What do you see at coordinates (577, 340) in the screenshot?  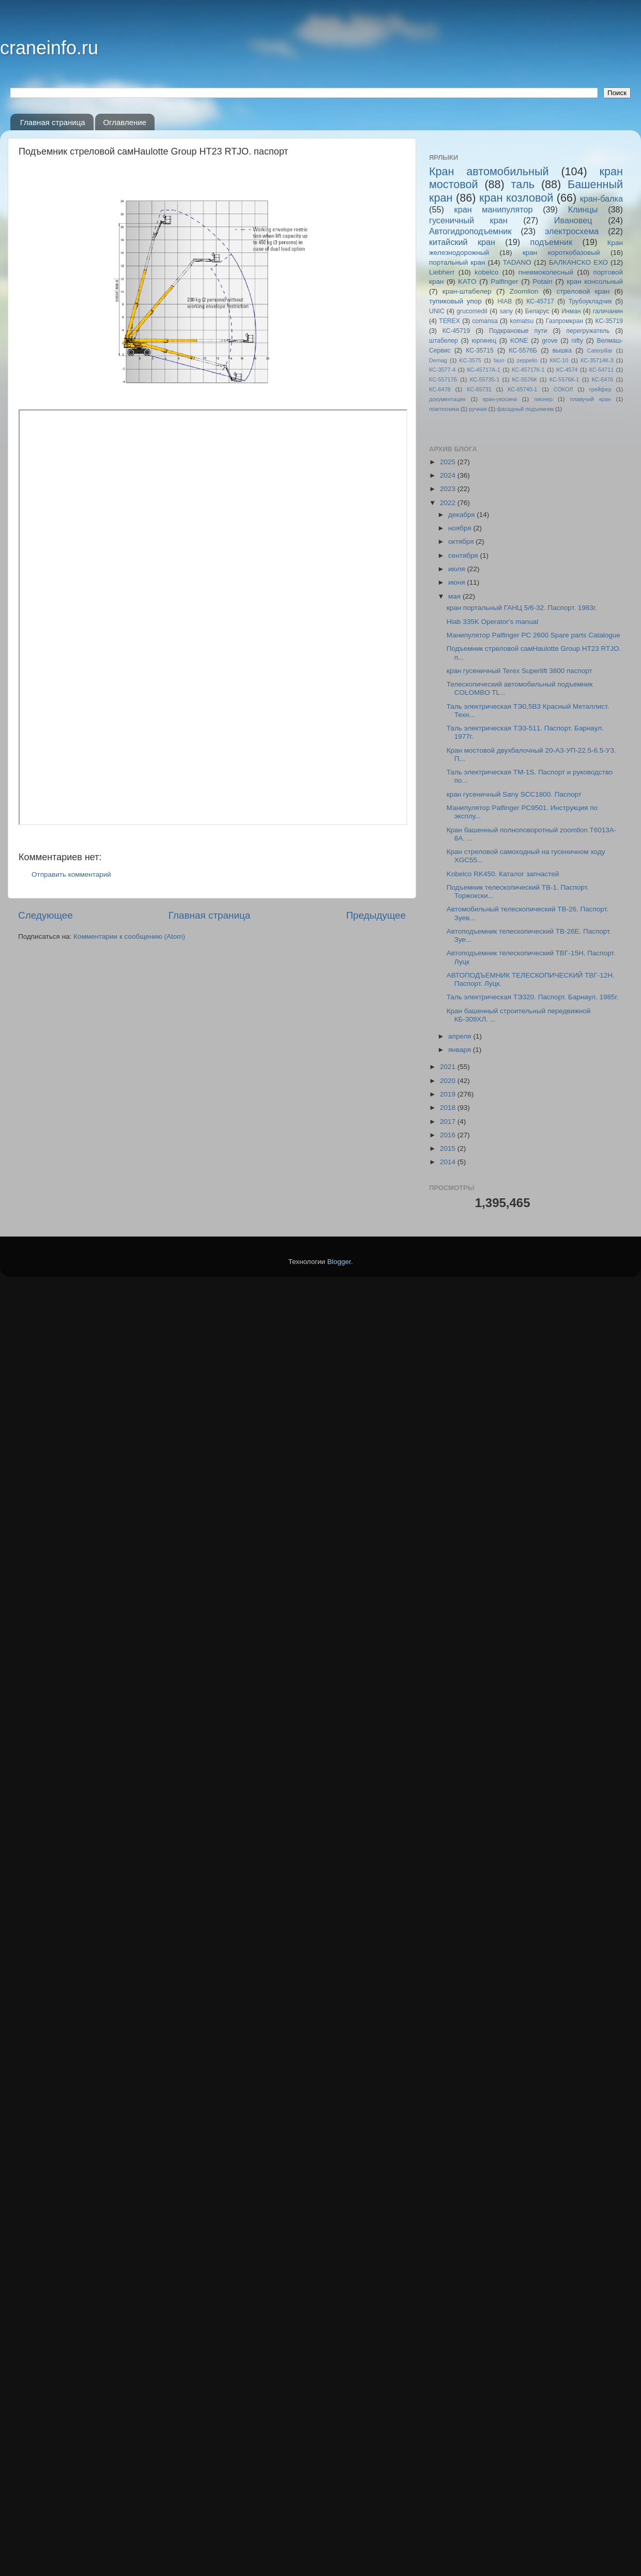 I see `nifty` at bounding box center [577, 340].